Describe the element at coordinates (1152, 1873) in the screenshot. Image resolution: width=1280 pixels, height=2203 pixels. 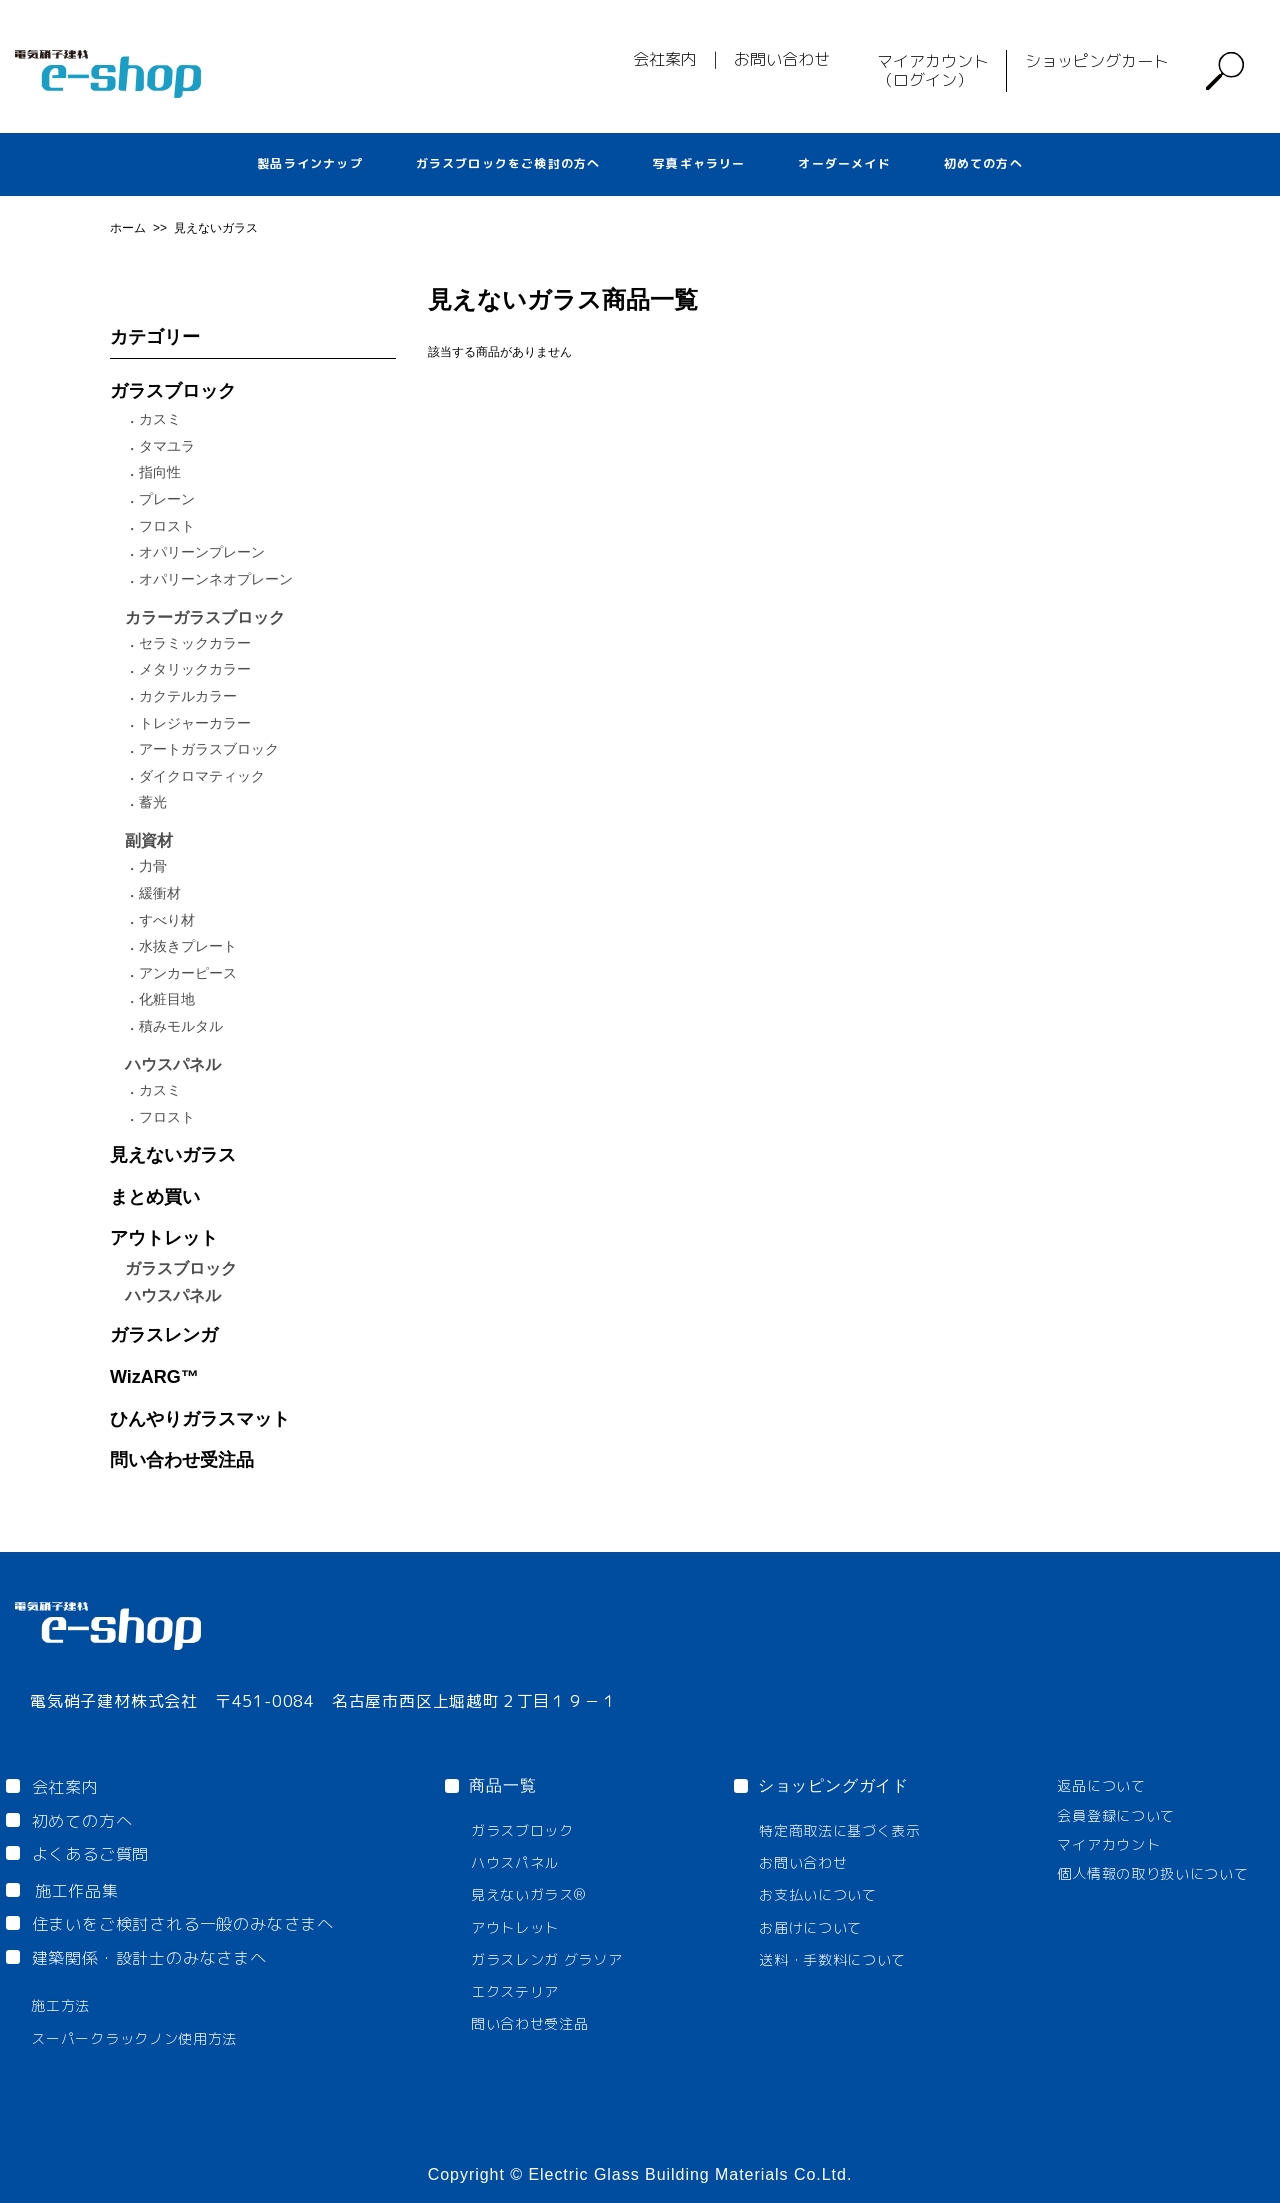
I see `個人情報の取り扱いについて` at that location.